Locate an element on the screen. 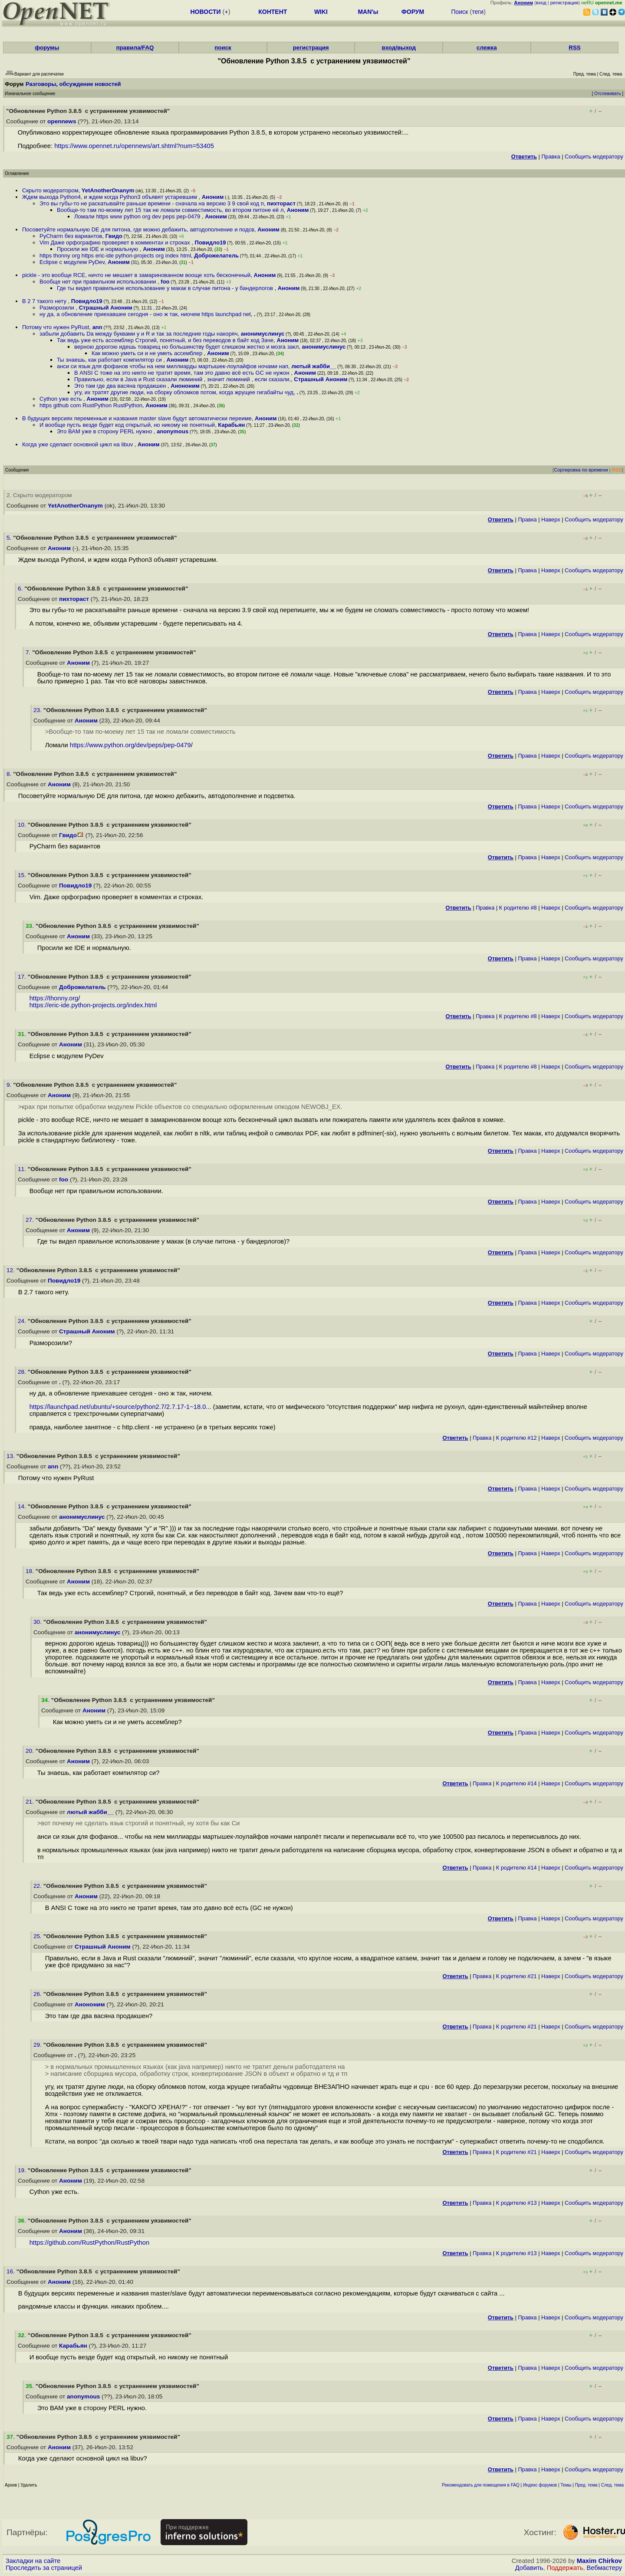 Image resolution: width=625 pixels, height=2576 pixels. Maxim Chirkov is located at coordinates (599, 2560).